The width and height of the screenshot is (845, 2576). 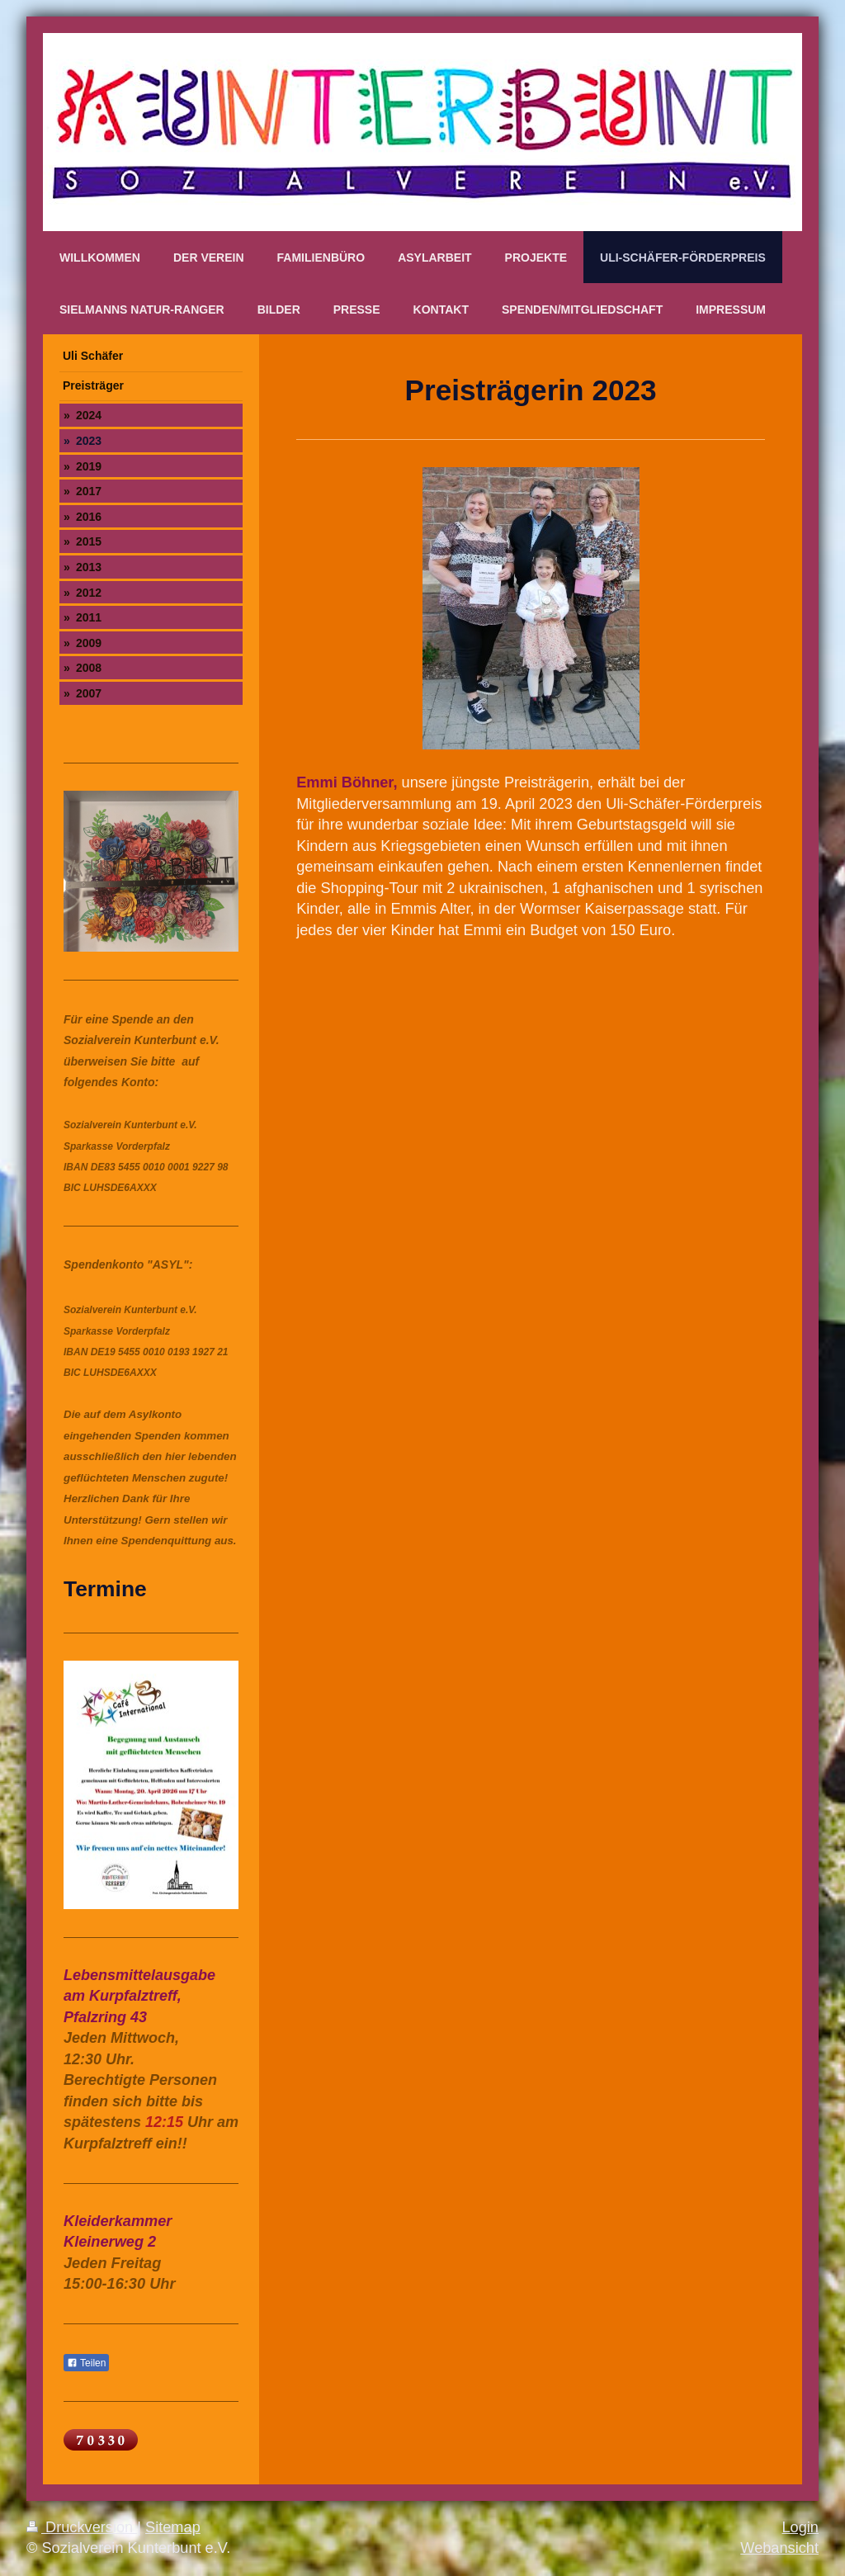 I want to click on Teilen, so click(x=86, y=2363).